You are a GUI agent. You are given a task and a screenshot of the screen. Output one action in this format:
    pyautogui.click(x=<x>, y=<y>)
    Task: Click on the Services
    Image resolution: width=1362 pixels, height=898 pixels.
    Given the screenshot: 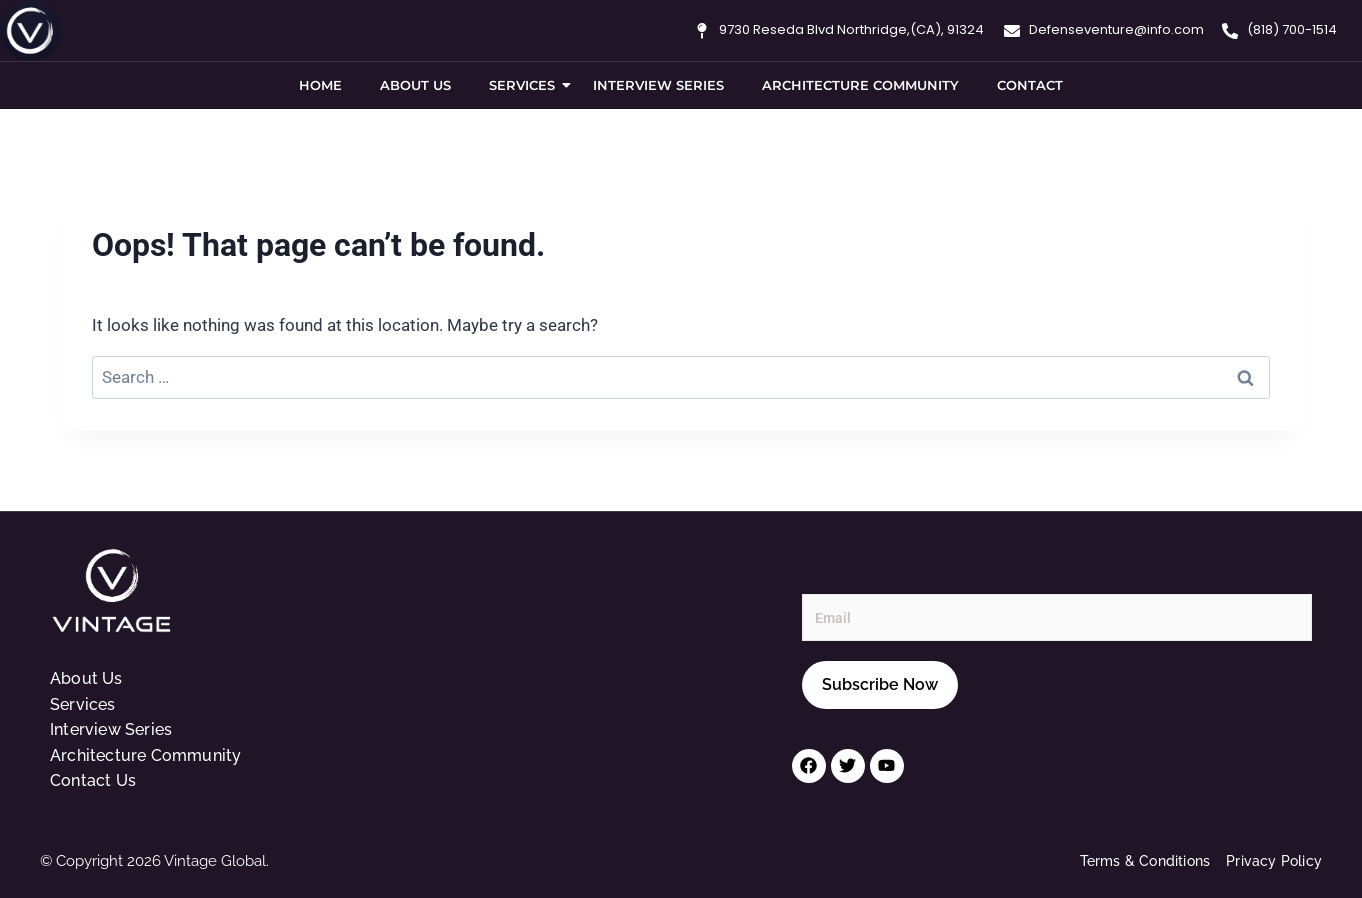 What is the action you would take?
    pyautogui.click(x=526, y=85)
    